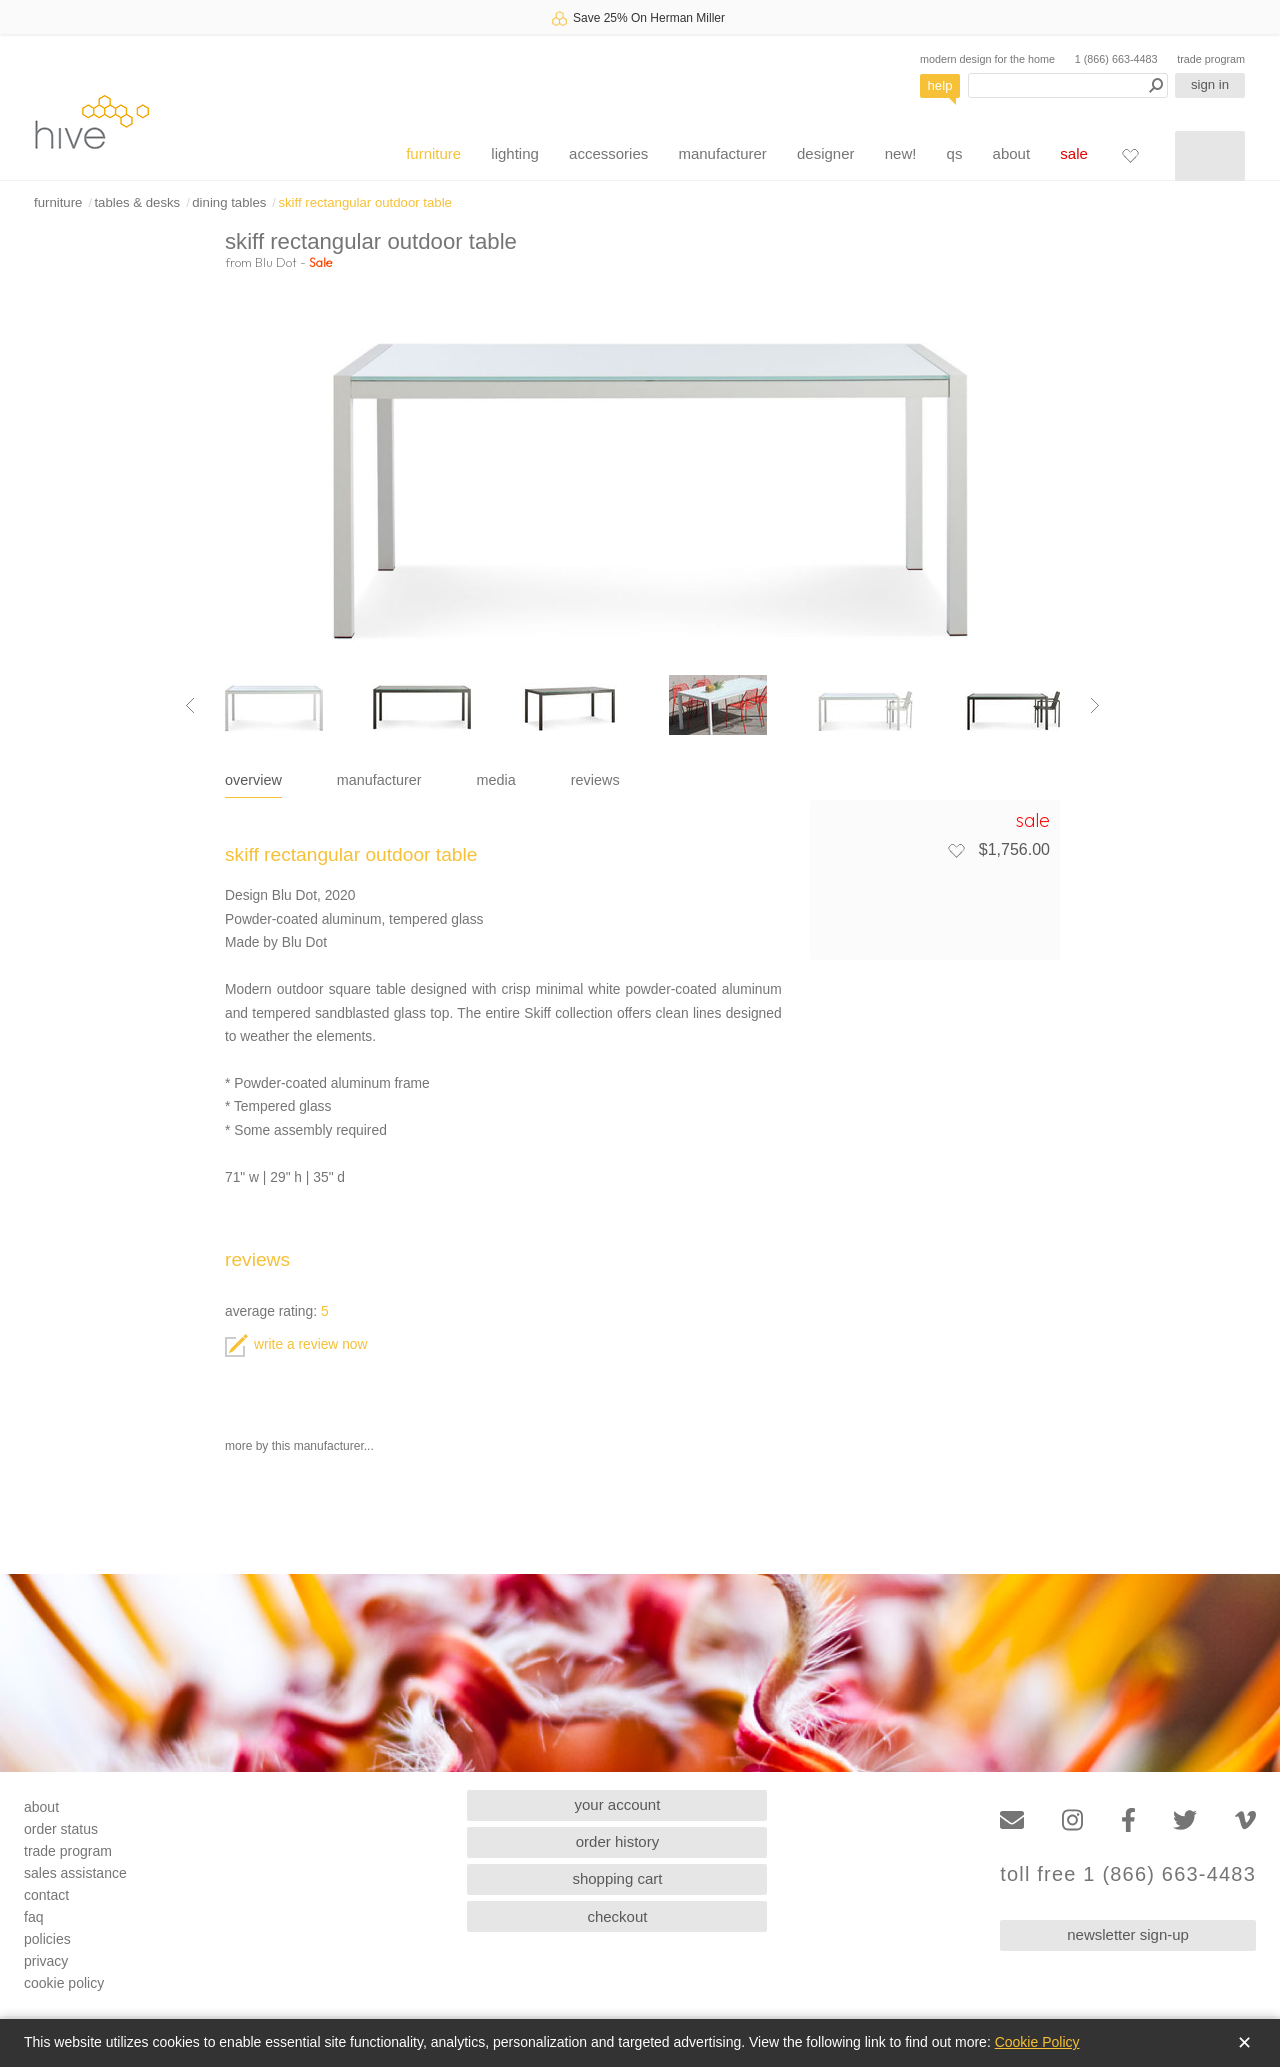  Describe the element at coordinates (229, 202) in the screenshot. I see `dining tables` at that location.